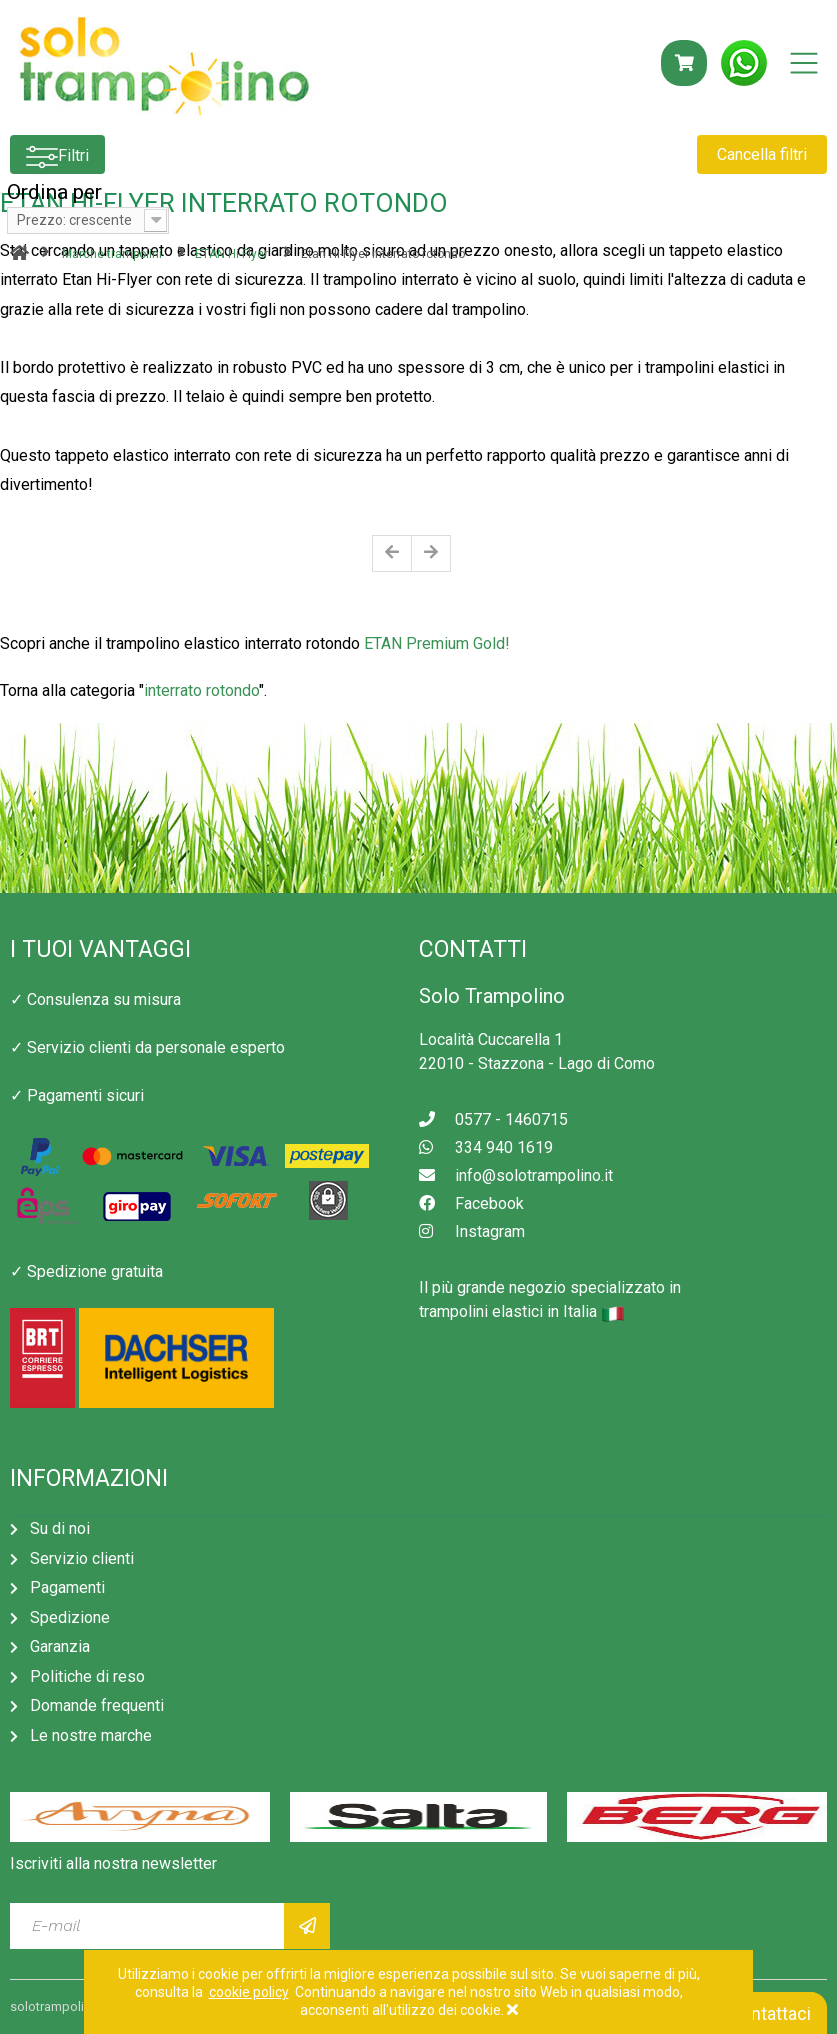  I want to click on Garanzia, so click(60, 1646).